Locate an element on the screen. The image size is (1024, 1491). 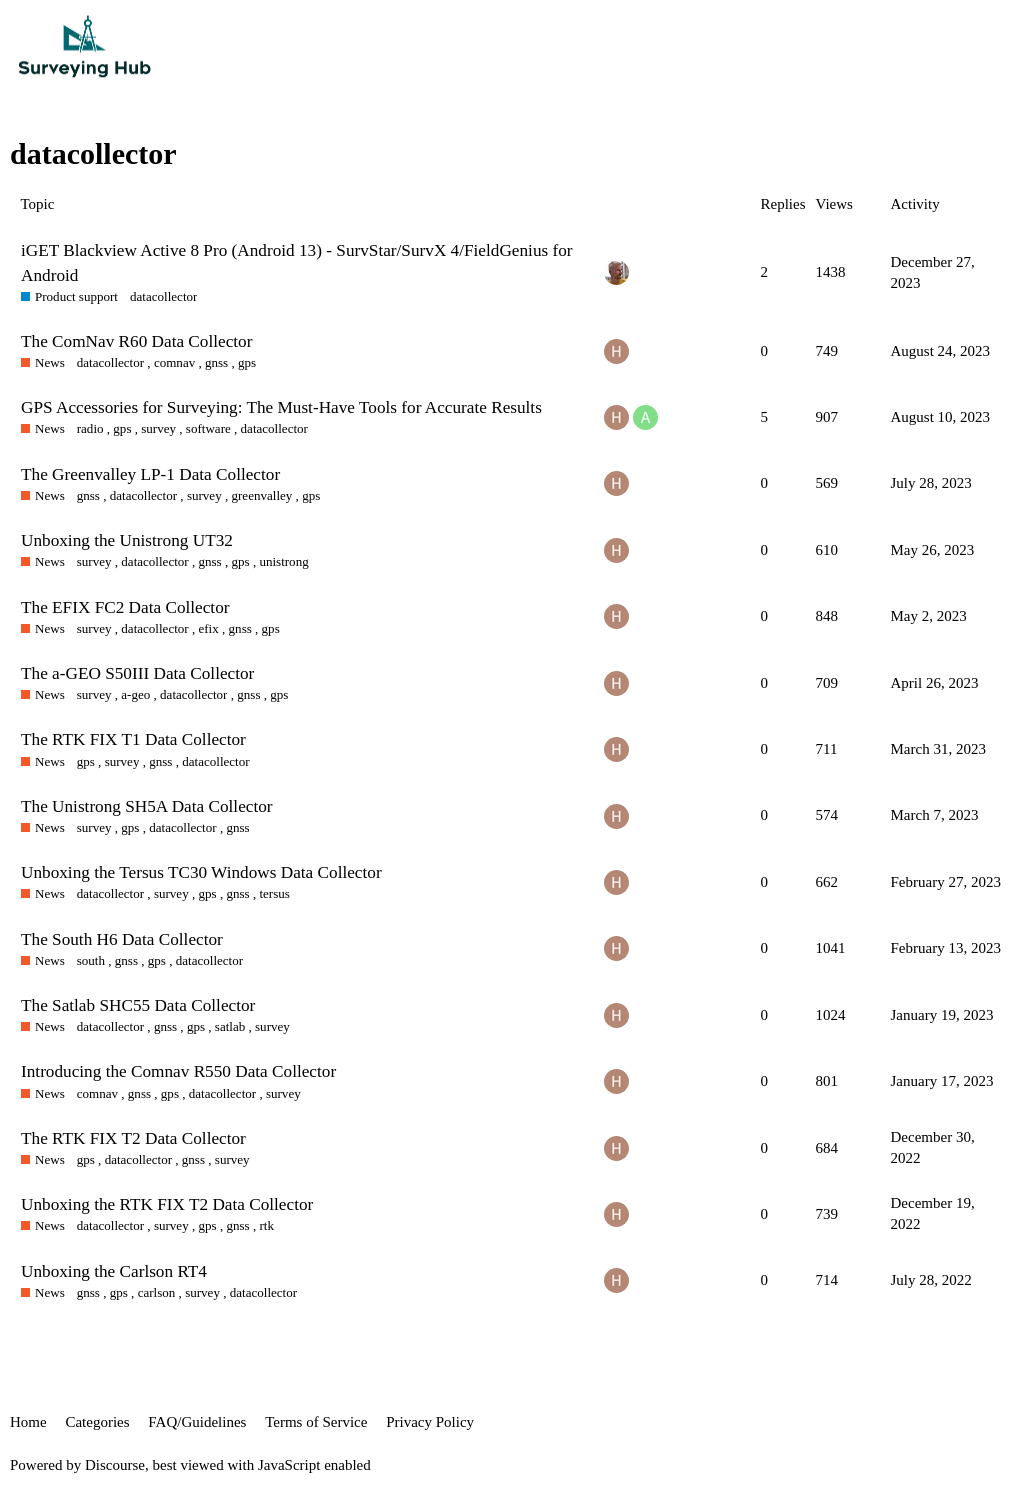
gps is located at coordinates (247, 362).